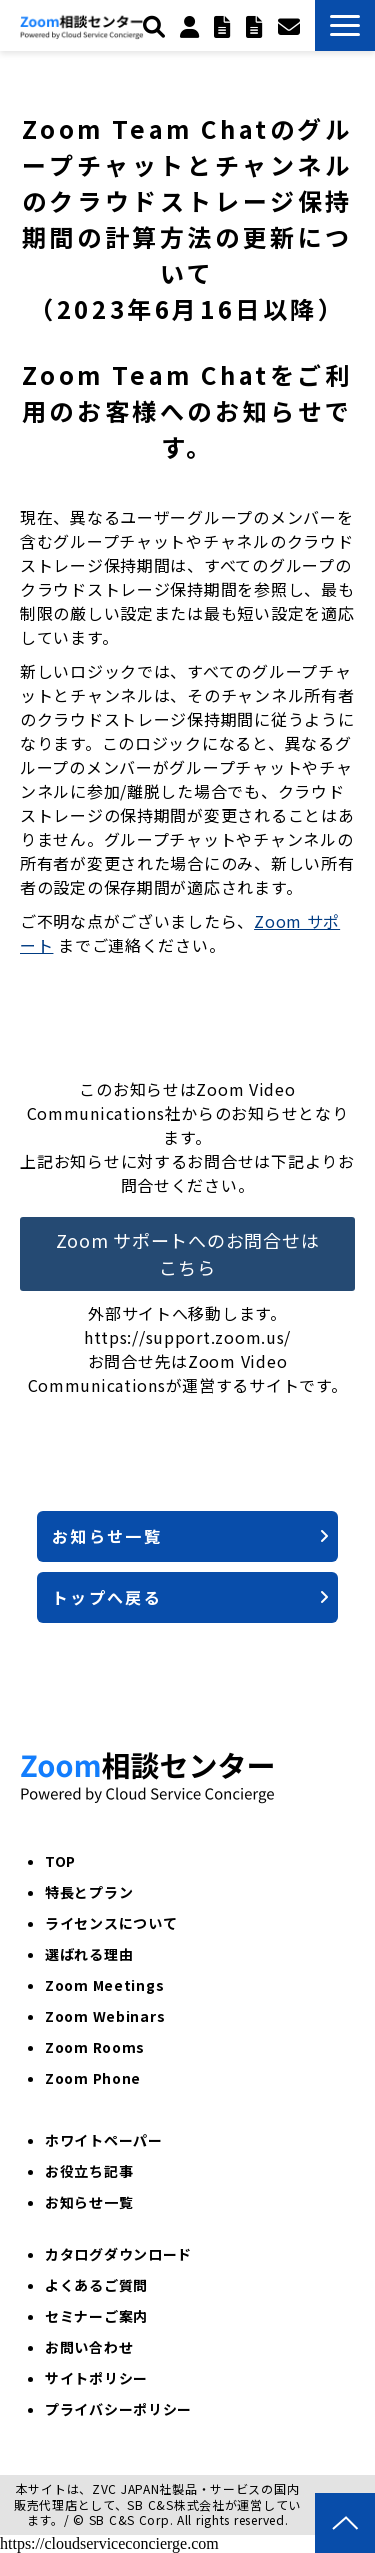 The image size is (375, 2553). What do you see at coordinates (111, 1923) in the screenshot?
I see `ライセンスについて` at bounding box center [111, 1923].